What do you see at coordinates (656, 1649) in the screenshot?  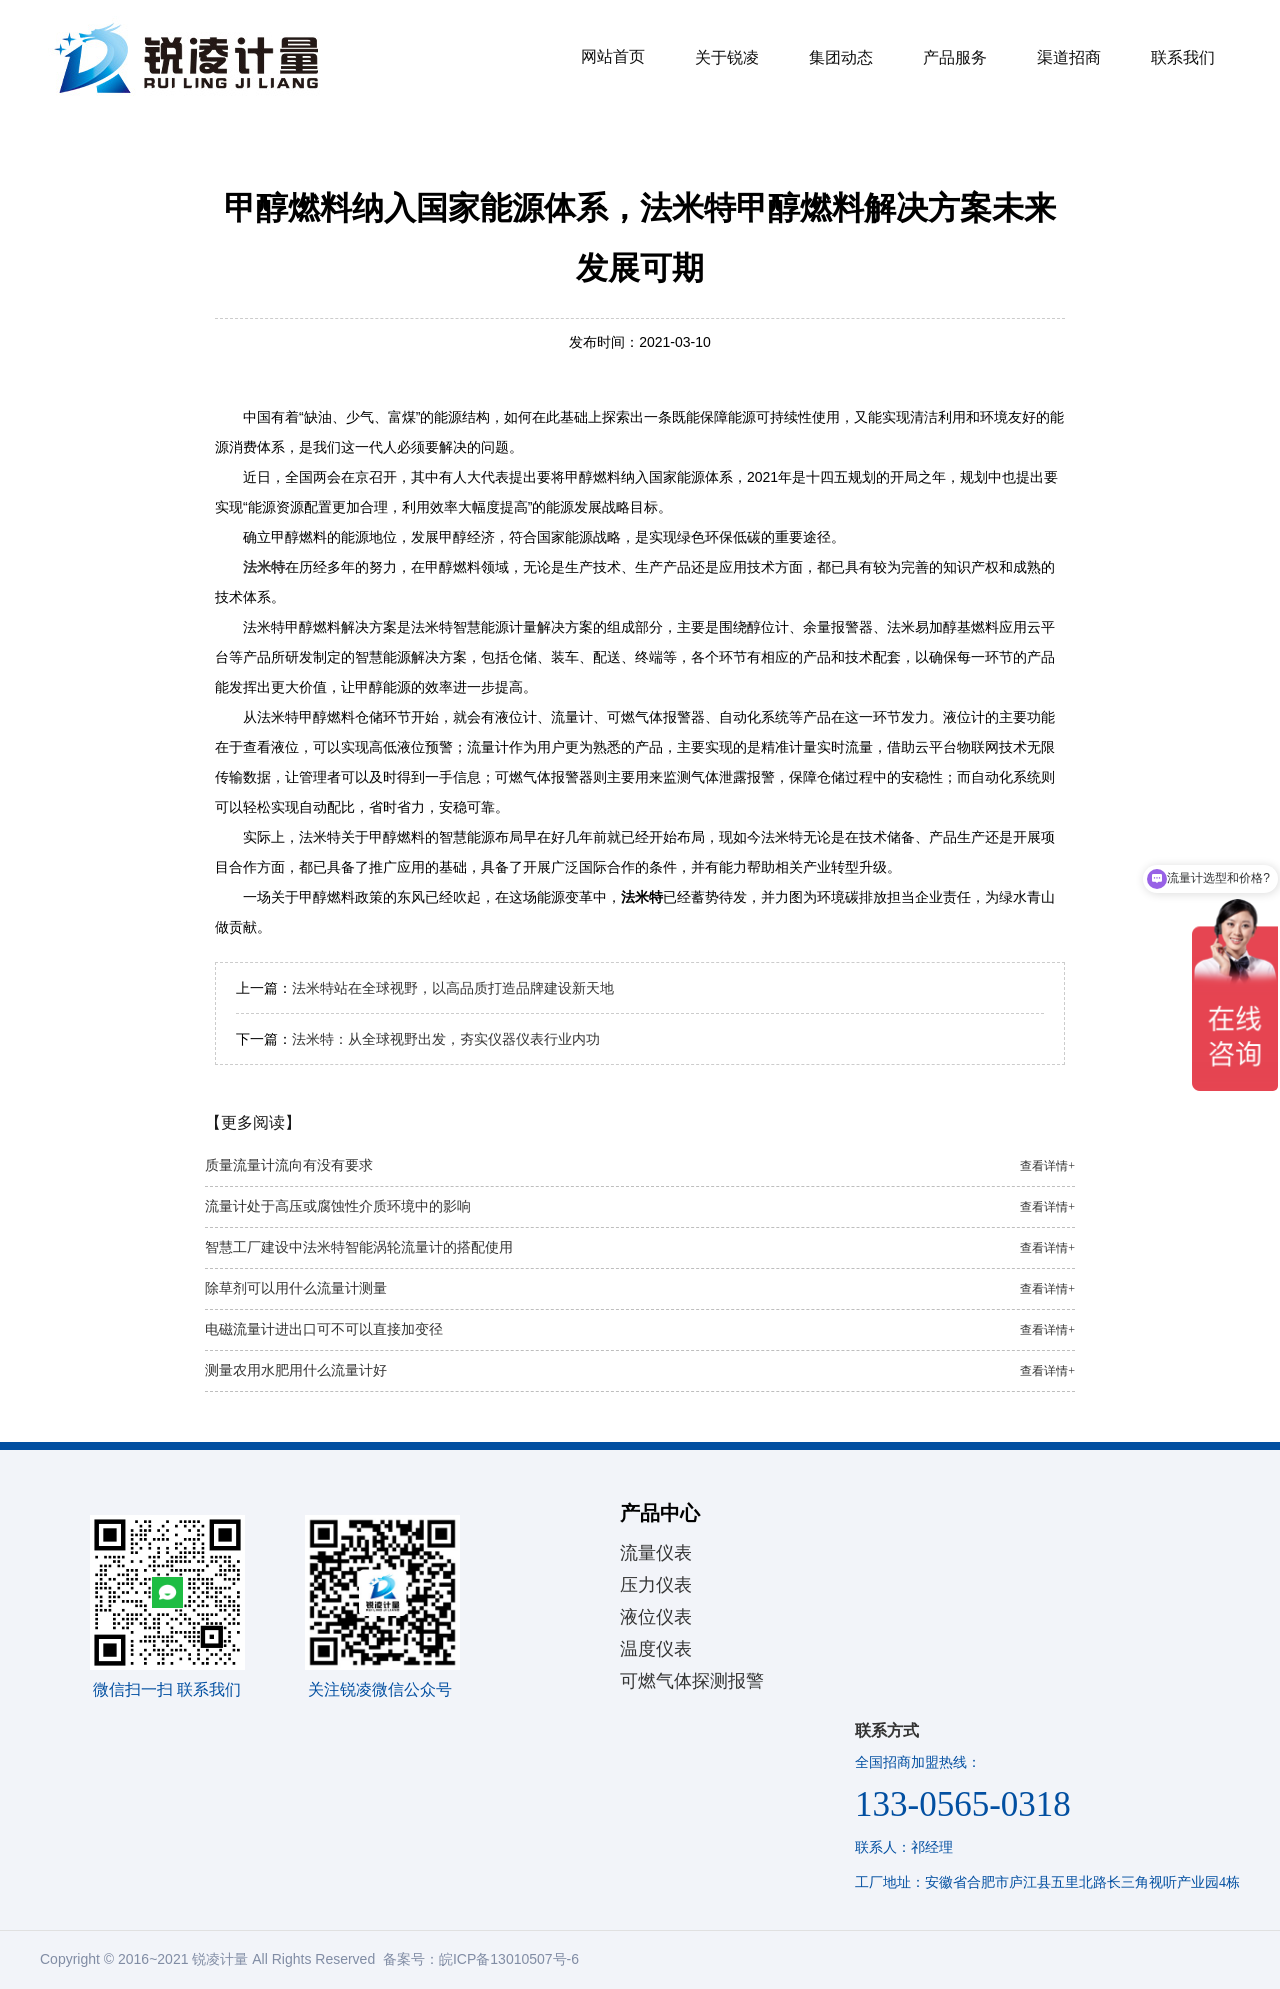 I see `温度仪表` at bounding box center [656, 1649].